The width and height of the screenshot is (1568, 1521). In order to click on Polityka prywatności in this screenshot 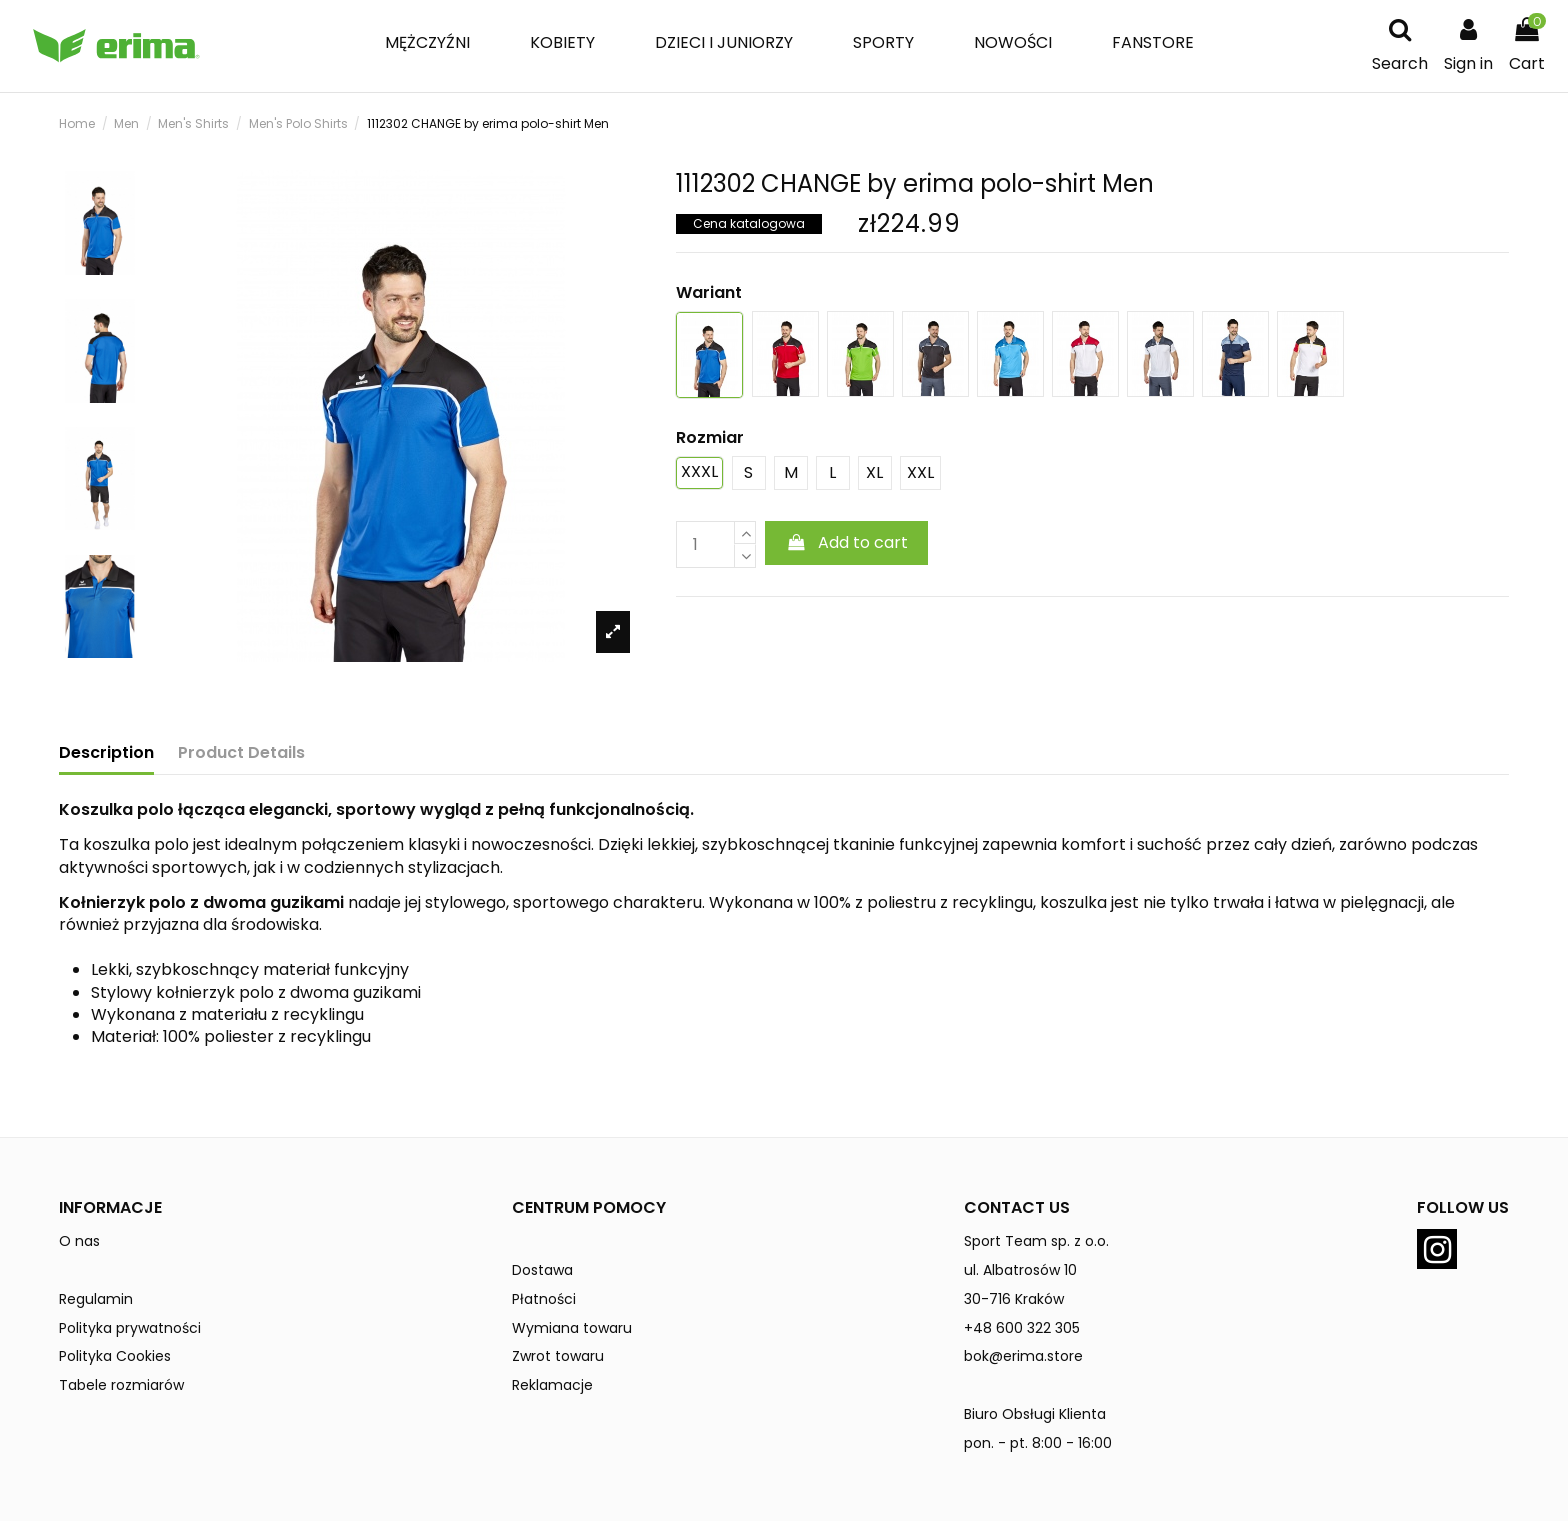, I will do `click(130, 1328)`.